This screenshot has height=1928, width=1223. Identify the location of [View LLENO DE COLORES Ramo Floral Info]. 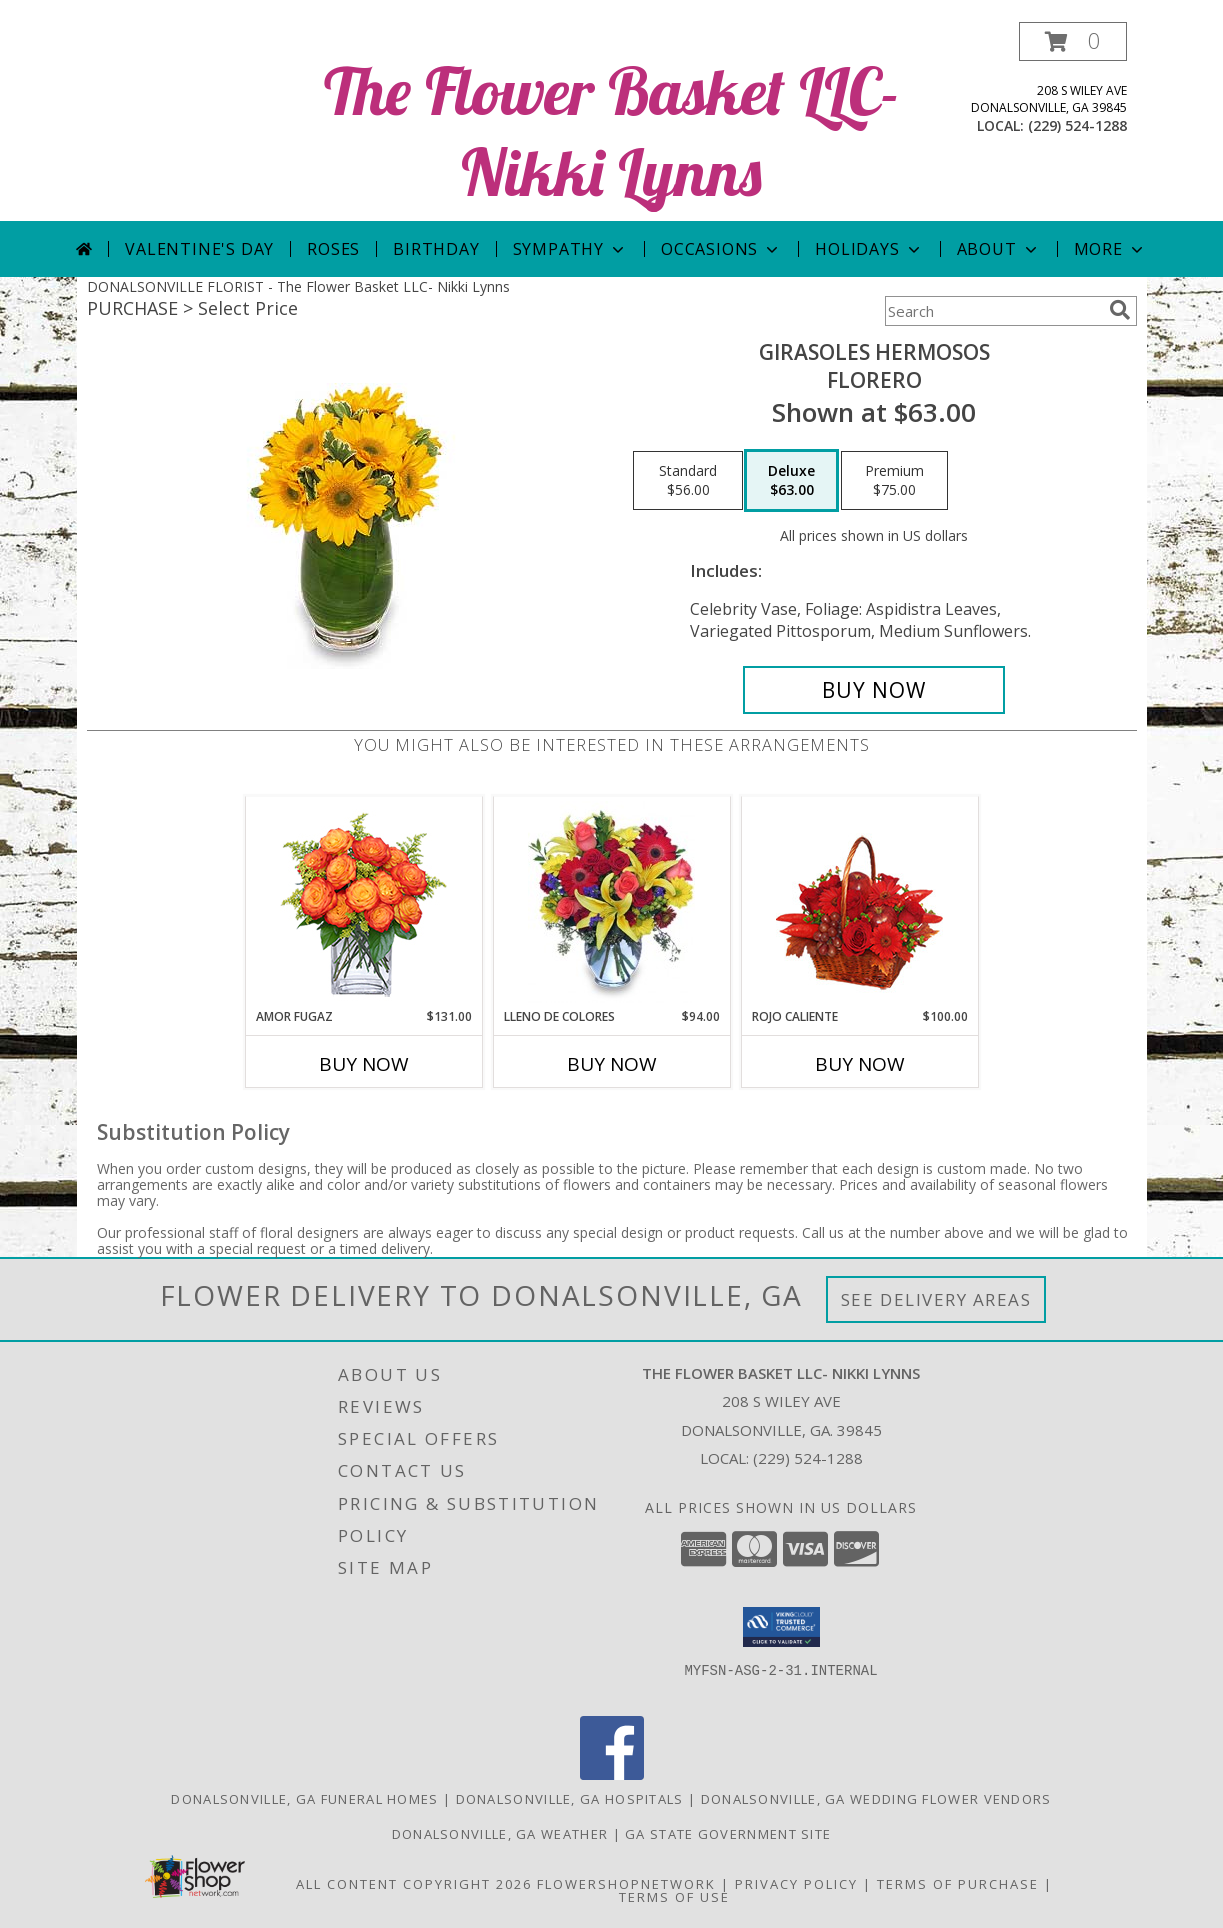
(611, 902).